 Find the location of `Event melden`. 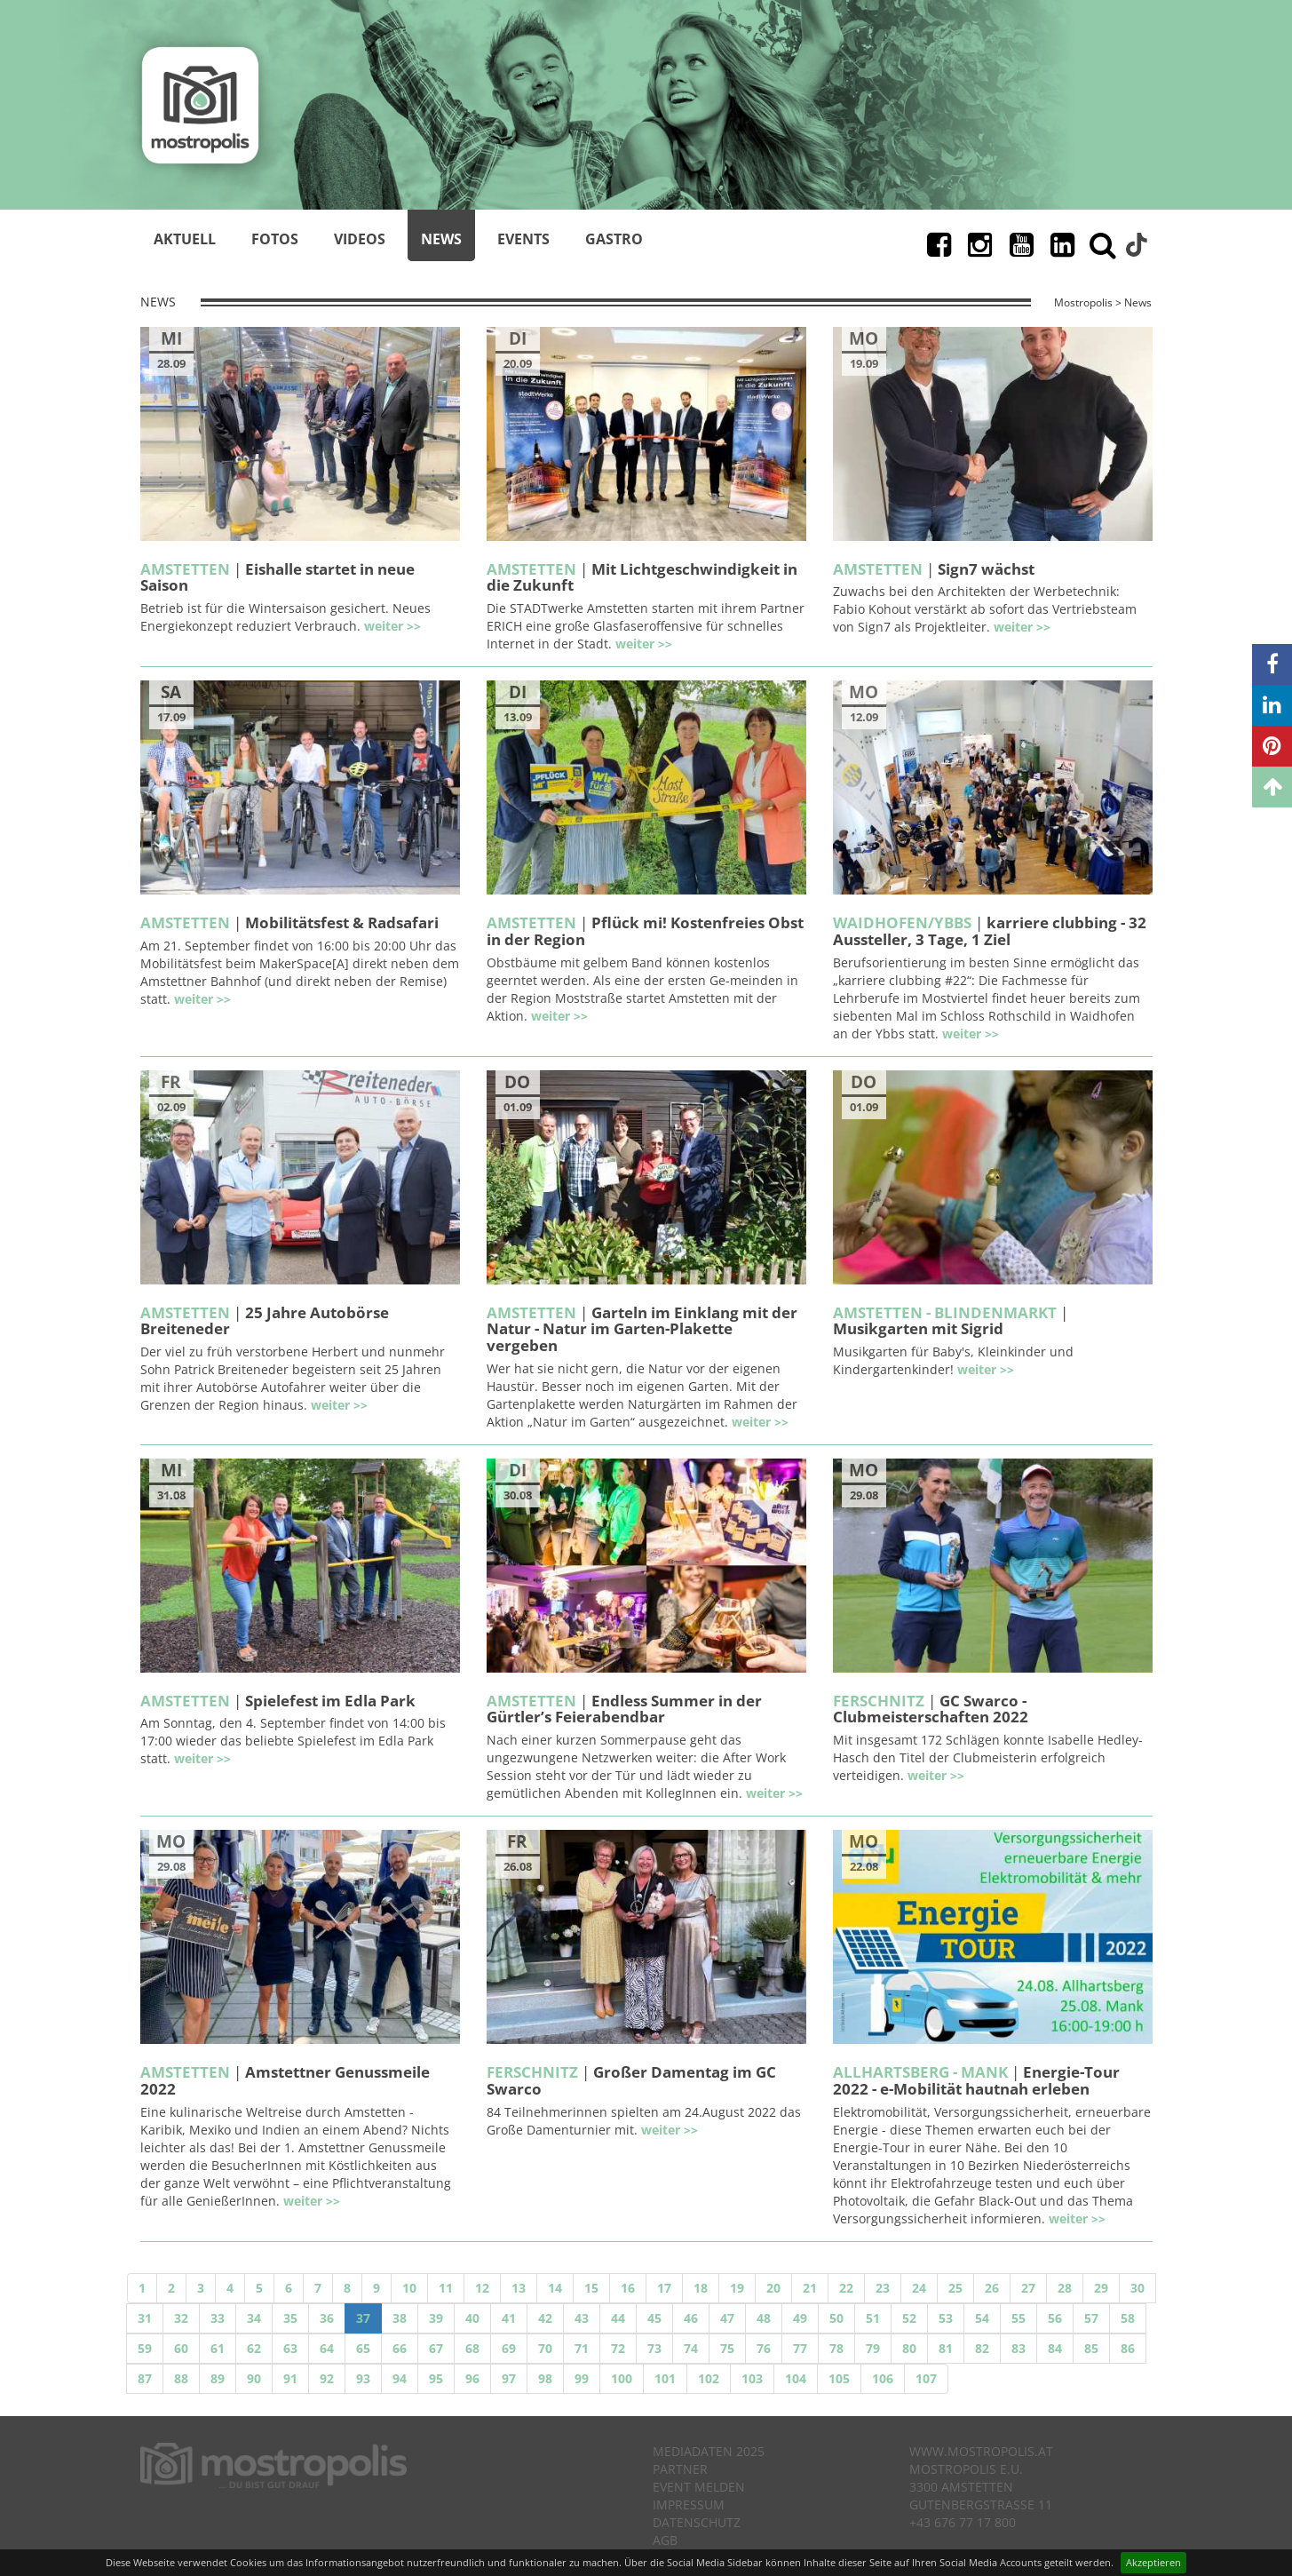

Event melden is located at coordinates (699, 2486).